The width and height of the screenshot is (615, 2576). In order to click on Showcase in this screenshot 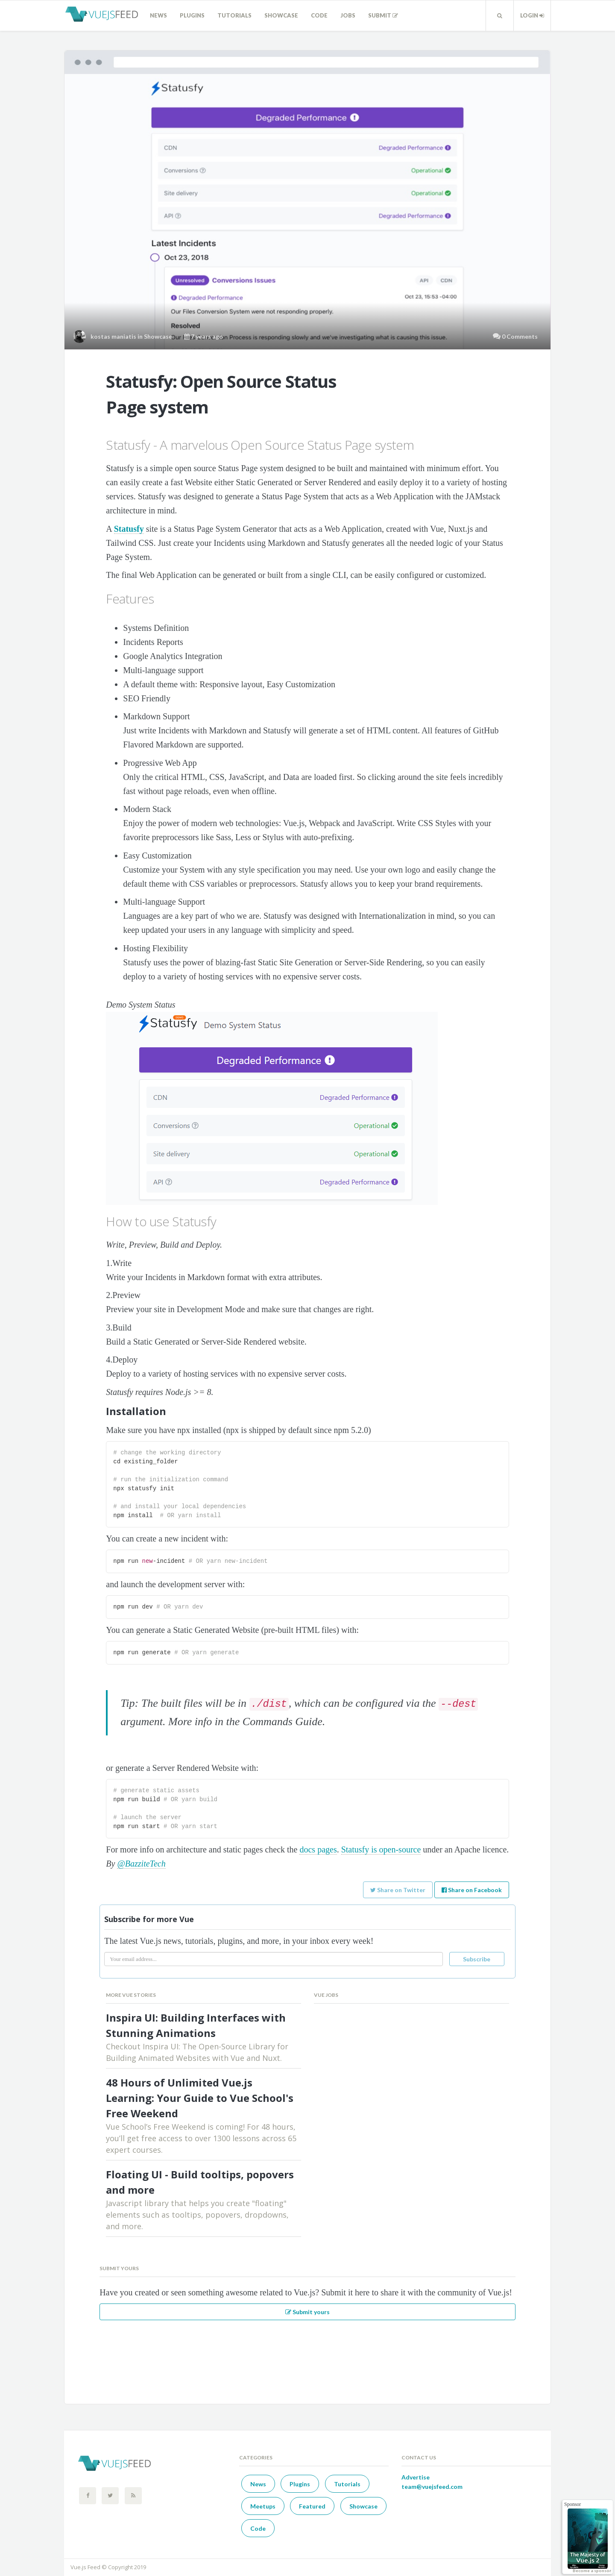, I will do `click(281, 15)`.